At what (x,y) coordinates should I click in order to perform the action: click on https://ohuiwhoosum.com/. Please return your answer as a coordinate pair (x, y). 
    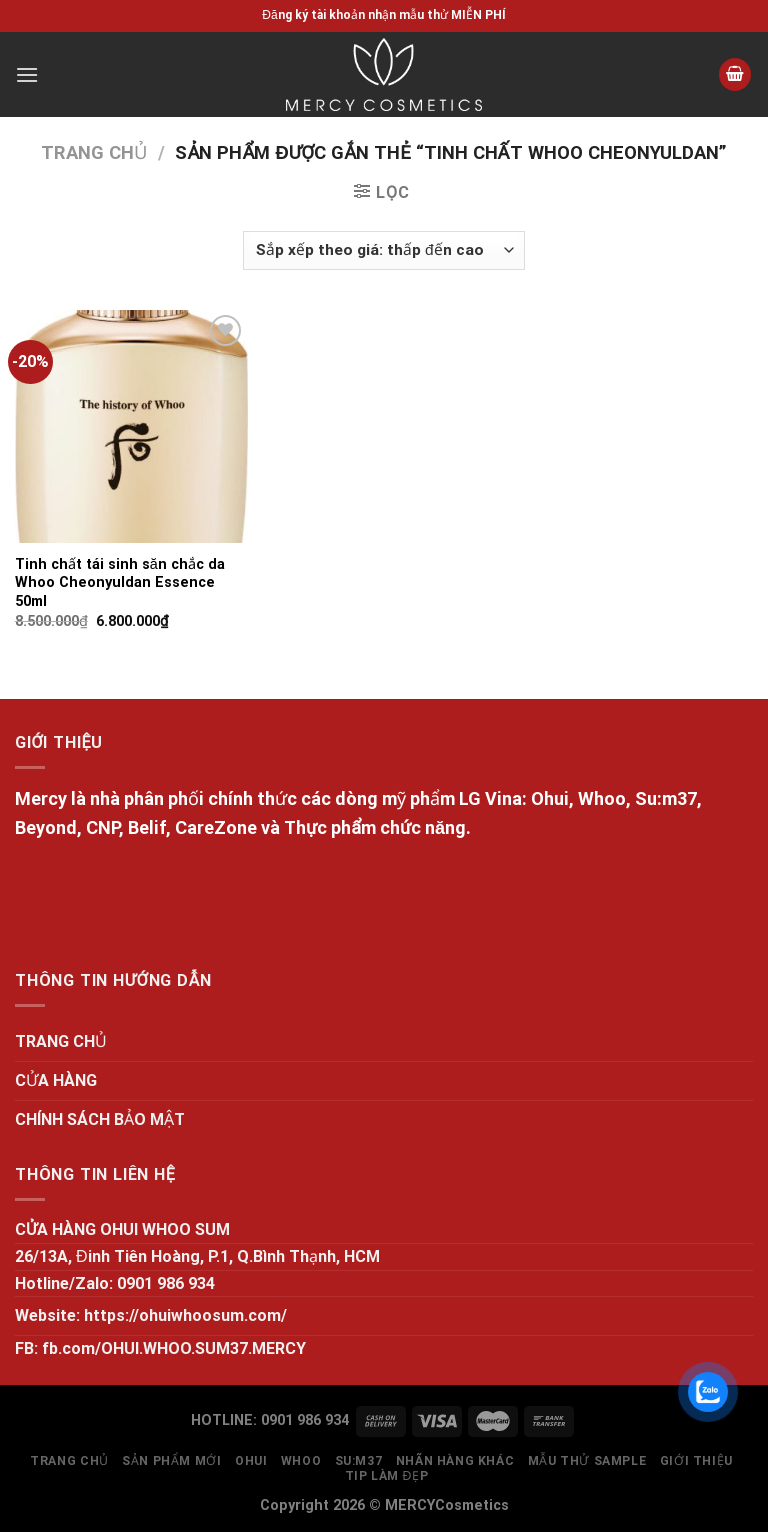
    Looking at the image, I should click on (185, 1315).